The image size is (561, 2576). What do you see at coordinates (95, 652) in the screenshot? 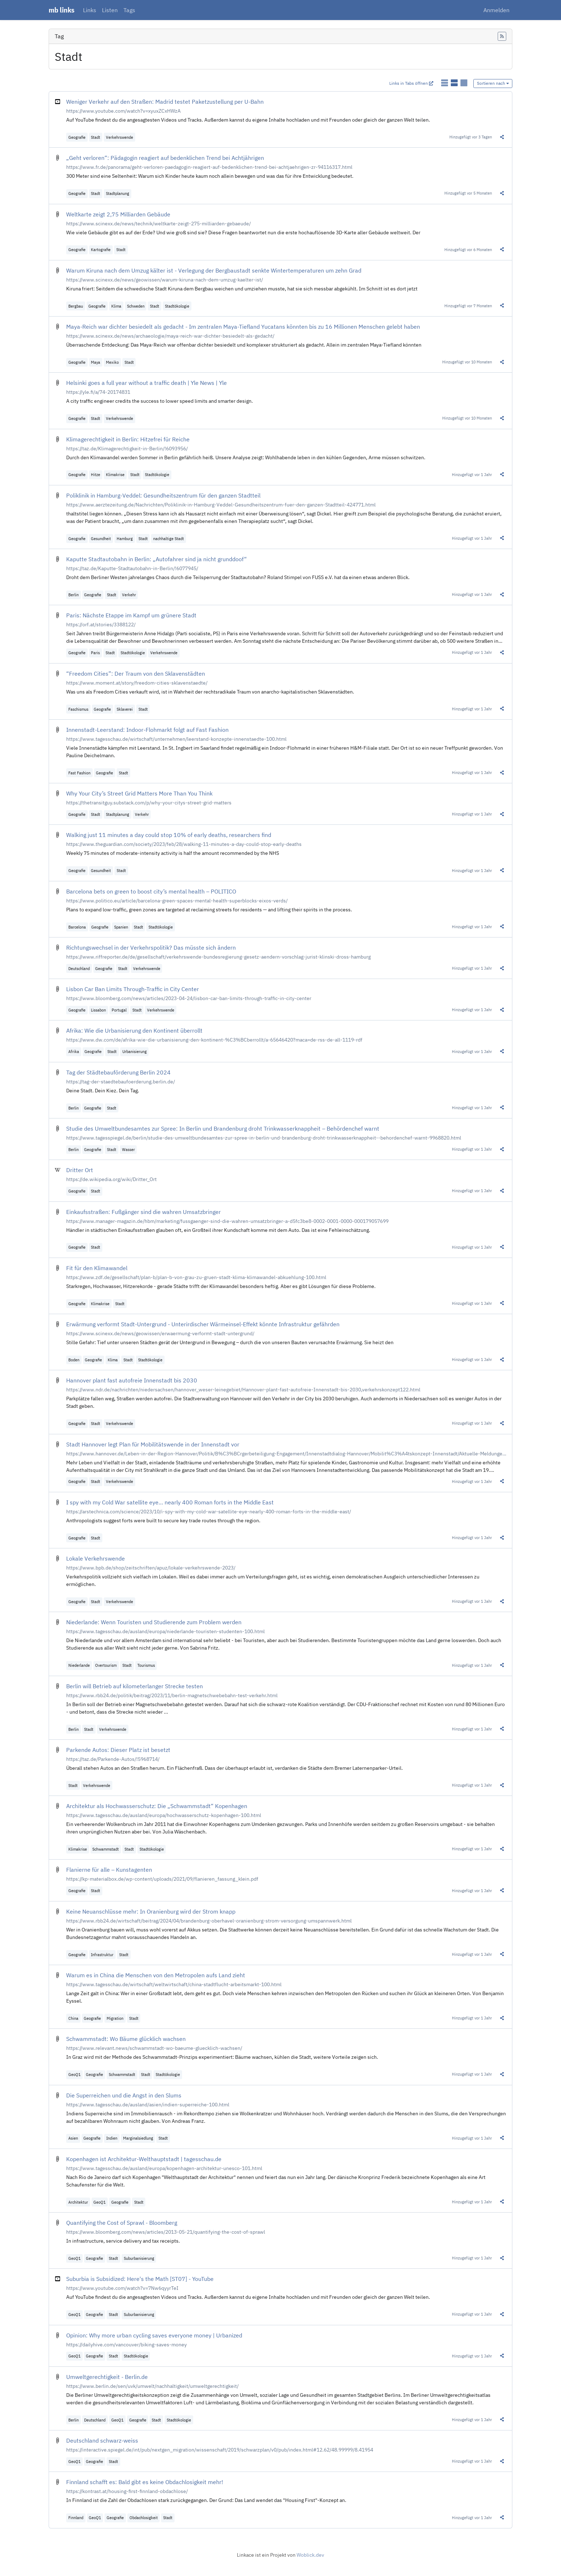
I see `Paris` at bounding box center [95, 652].